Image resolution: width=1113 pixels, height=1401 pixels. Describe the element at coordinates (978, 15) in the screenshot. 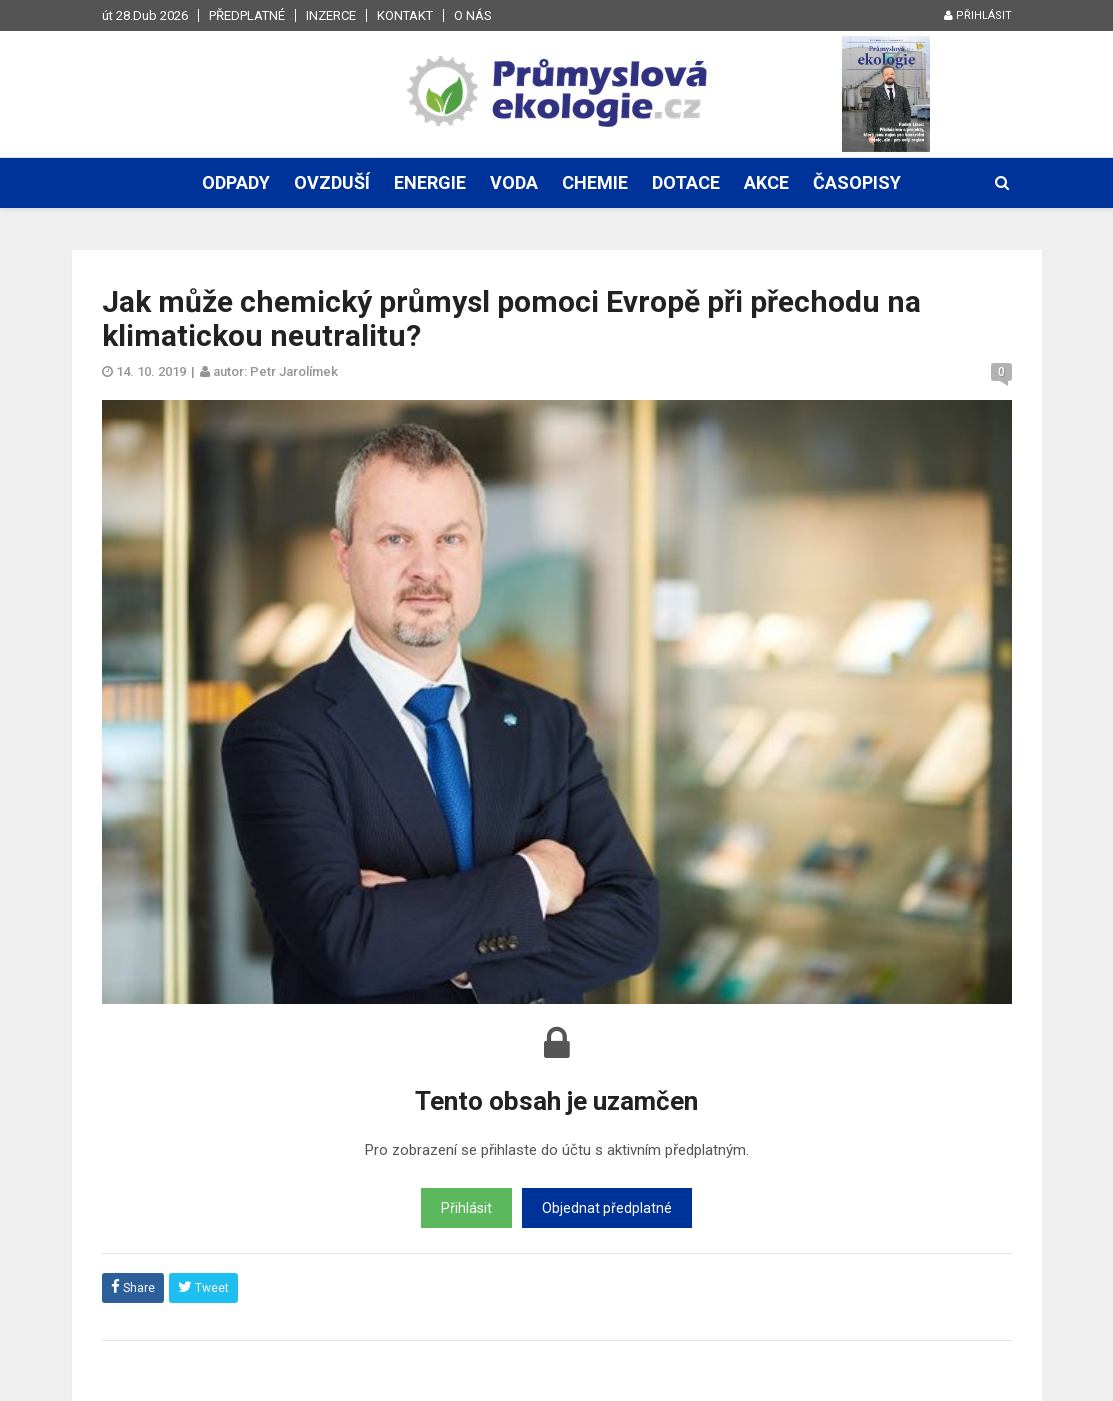

I see `Přihlásit` at that location.